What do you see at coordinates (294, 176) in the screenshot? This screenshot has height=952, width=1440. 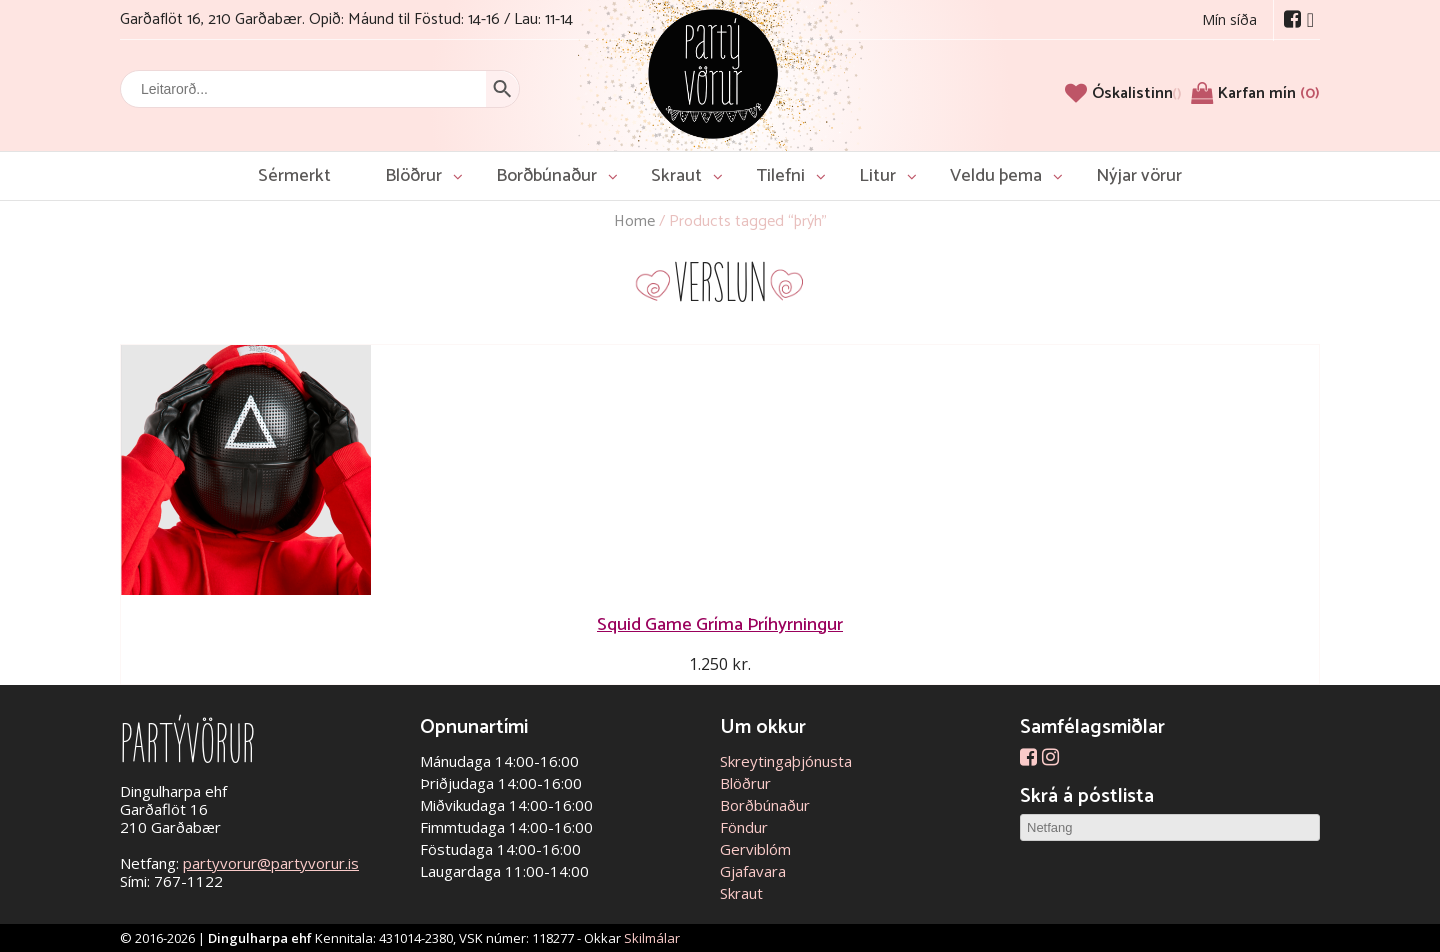 I see `Sérmerkt` at bounding box center [294, 176].